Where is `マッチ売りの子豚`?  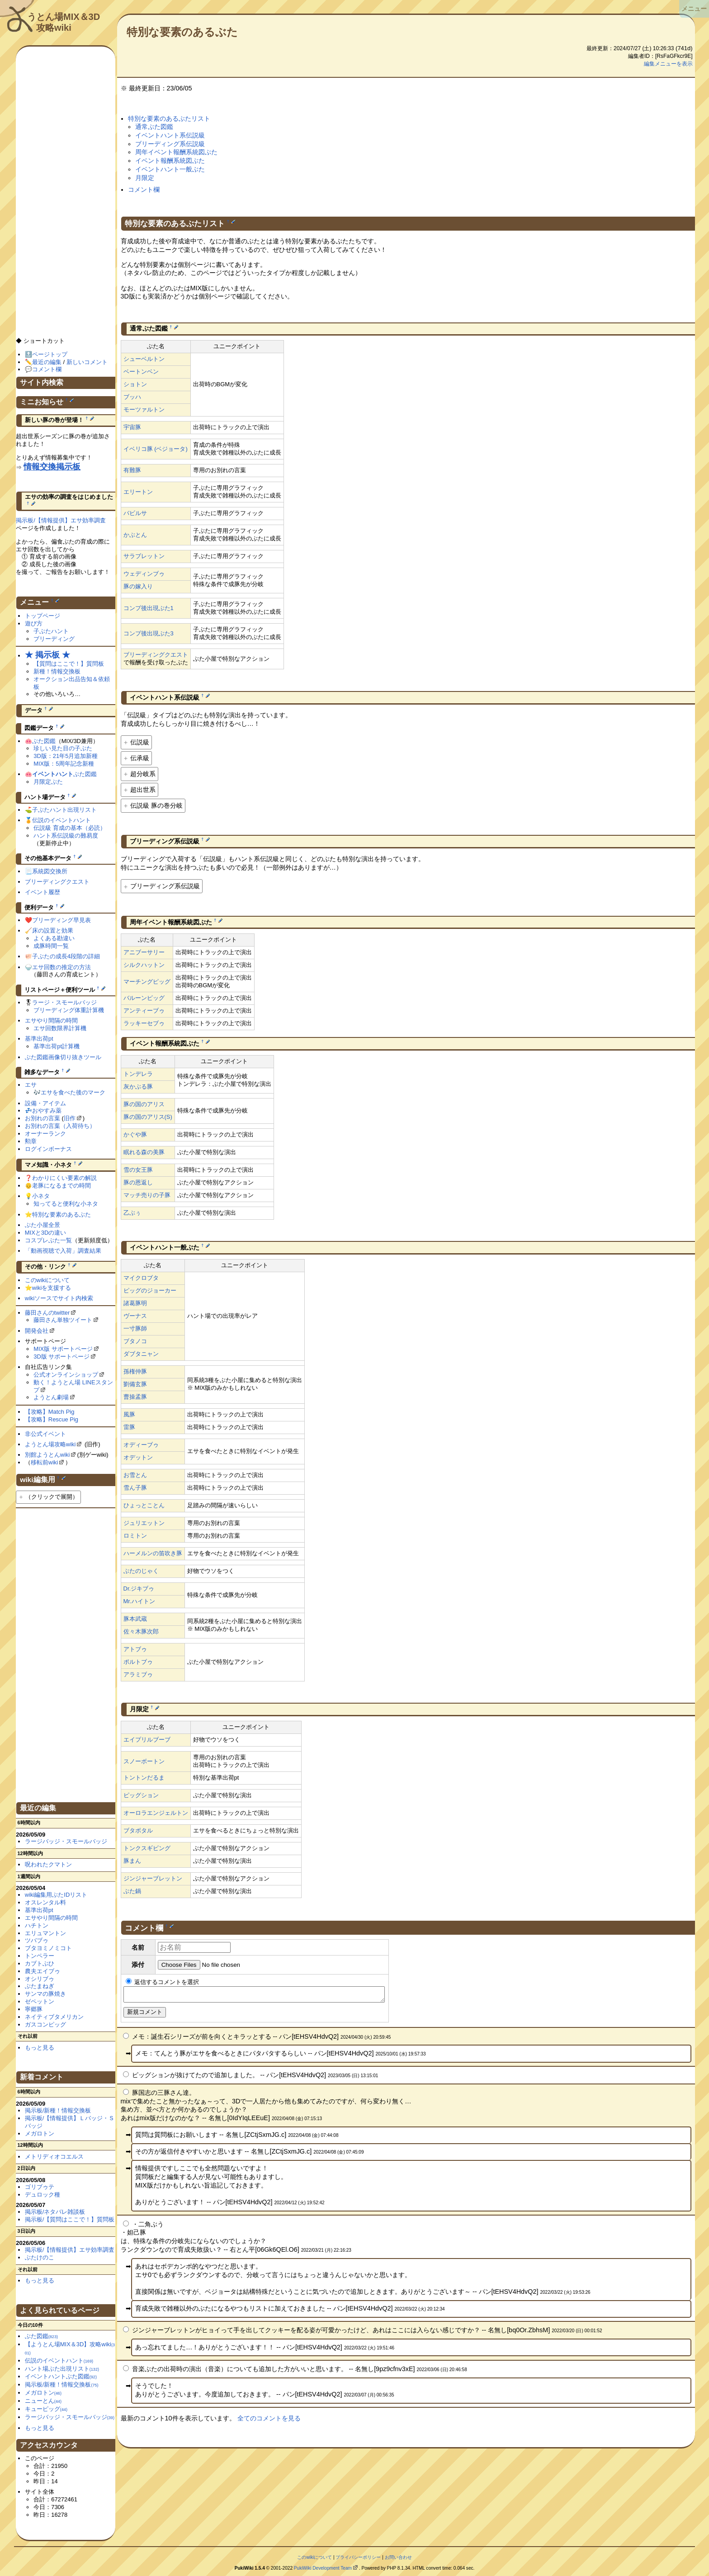
マッチ売りの子豚 is located at coordinates (146, 1195).